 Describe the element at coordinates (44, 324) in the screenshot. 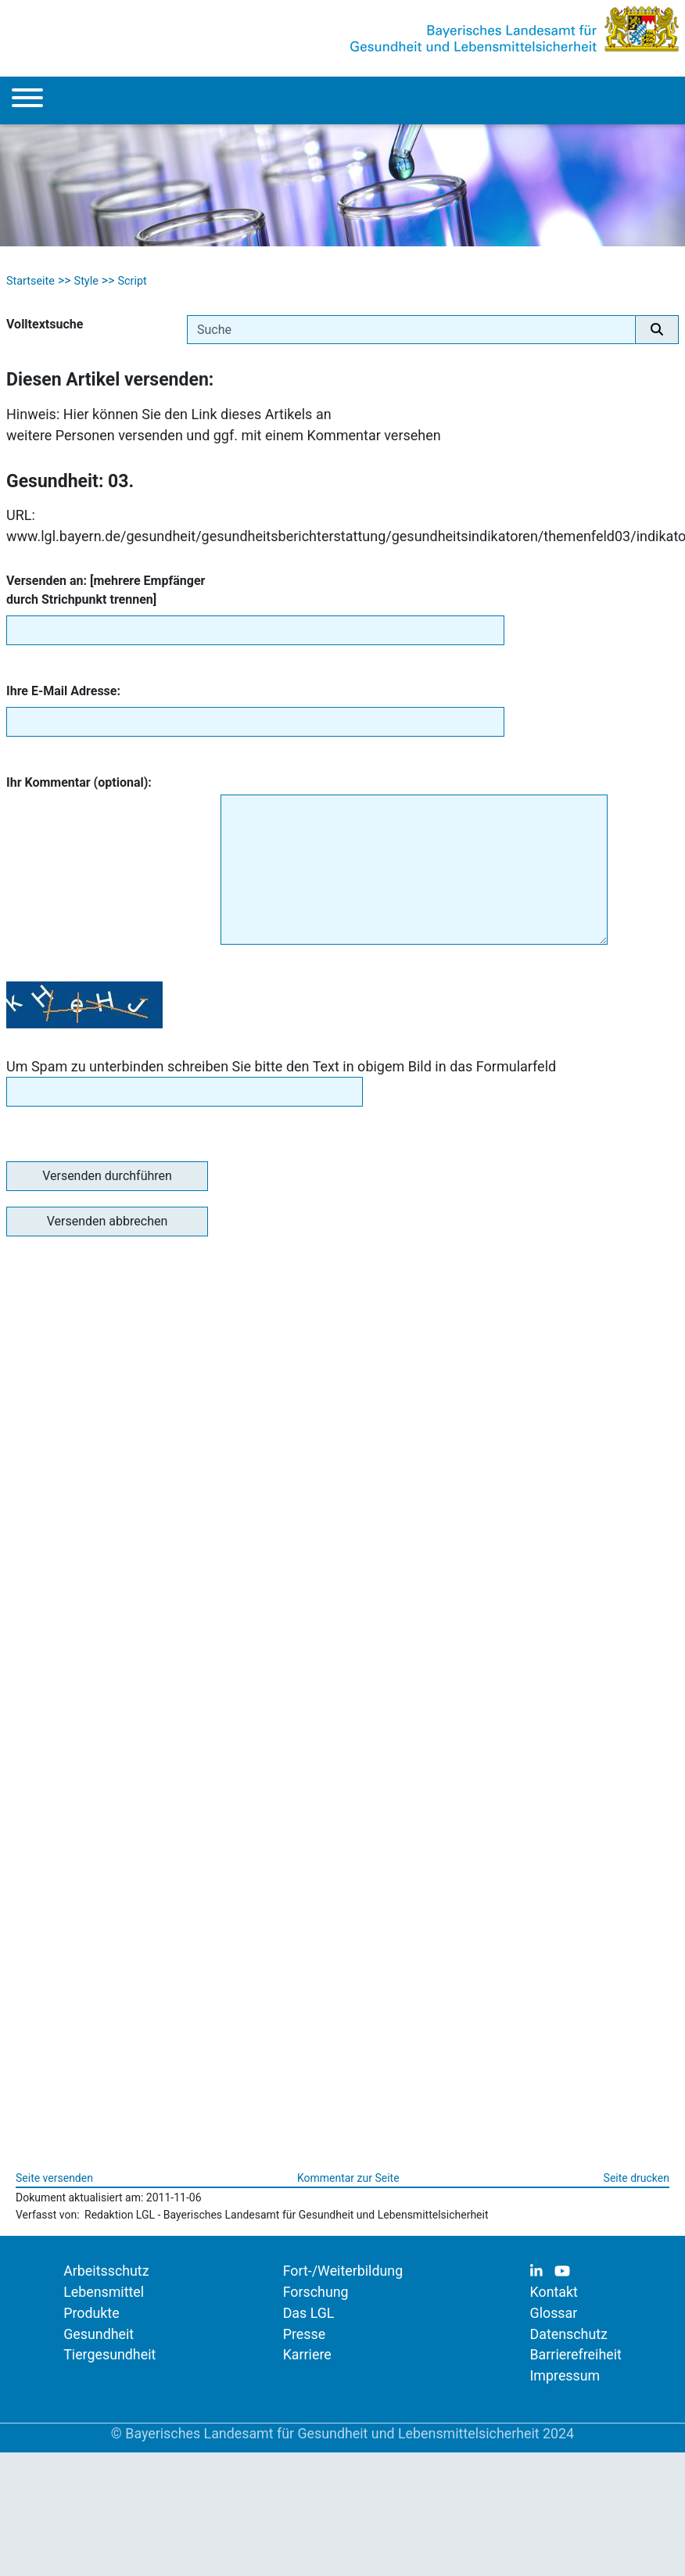

I see `Volltextsuche` at that location.